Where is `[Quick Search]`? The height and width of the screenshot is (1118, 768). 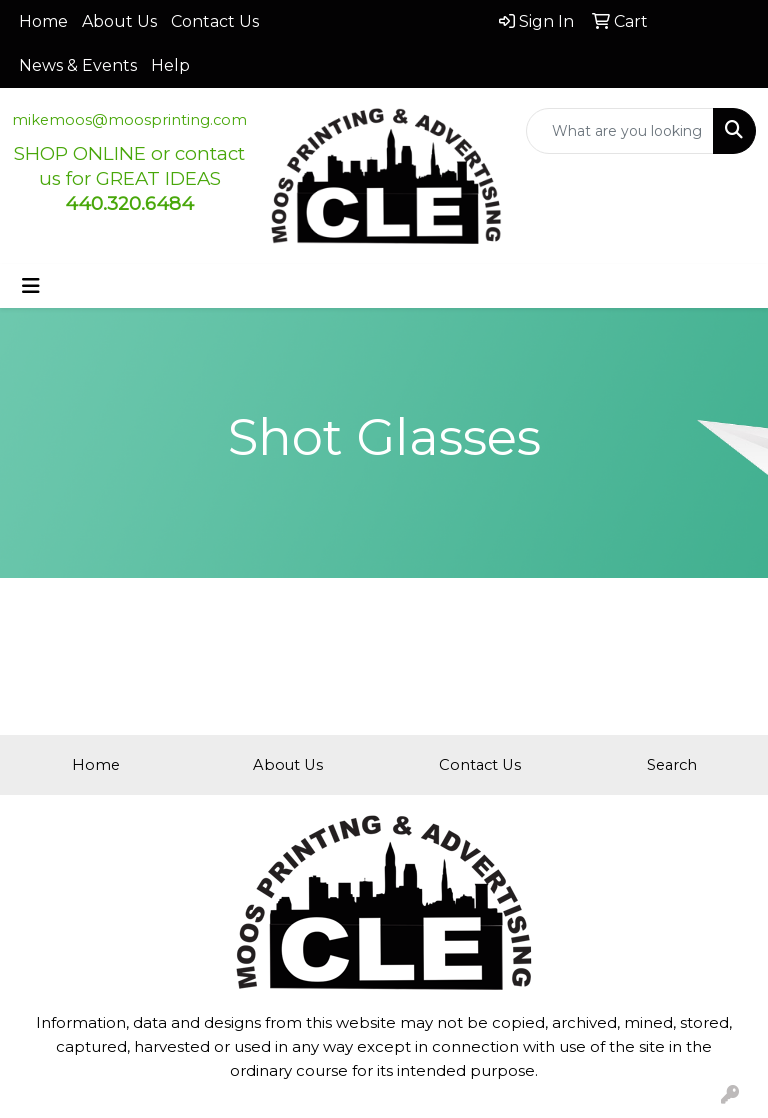
[Quick Search] is located at coordinates (620, 131).